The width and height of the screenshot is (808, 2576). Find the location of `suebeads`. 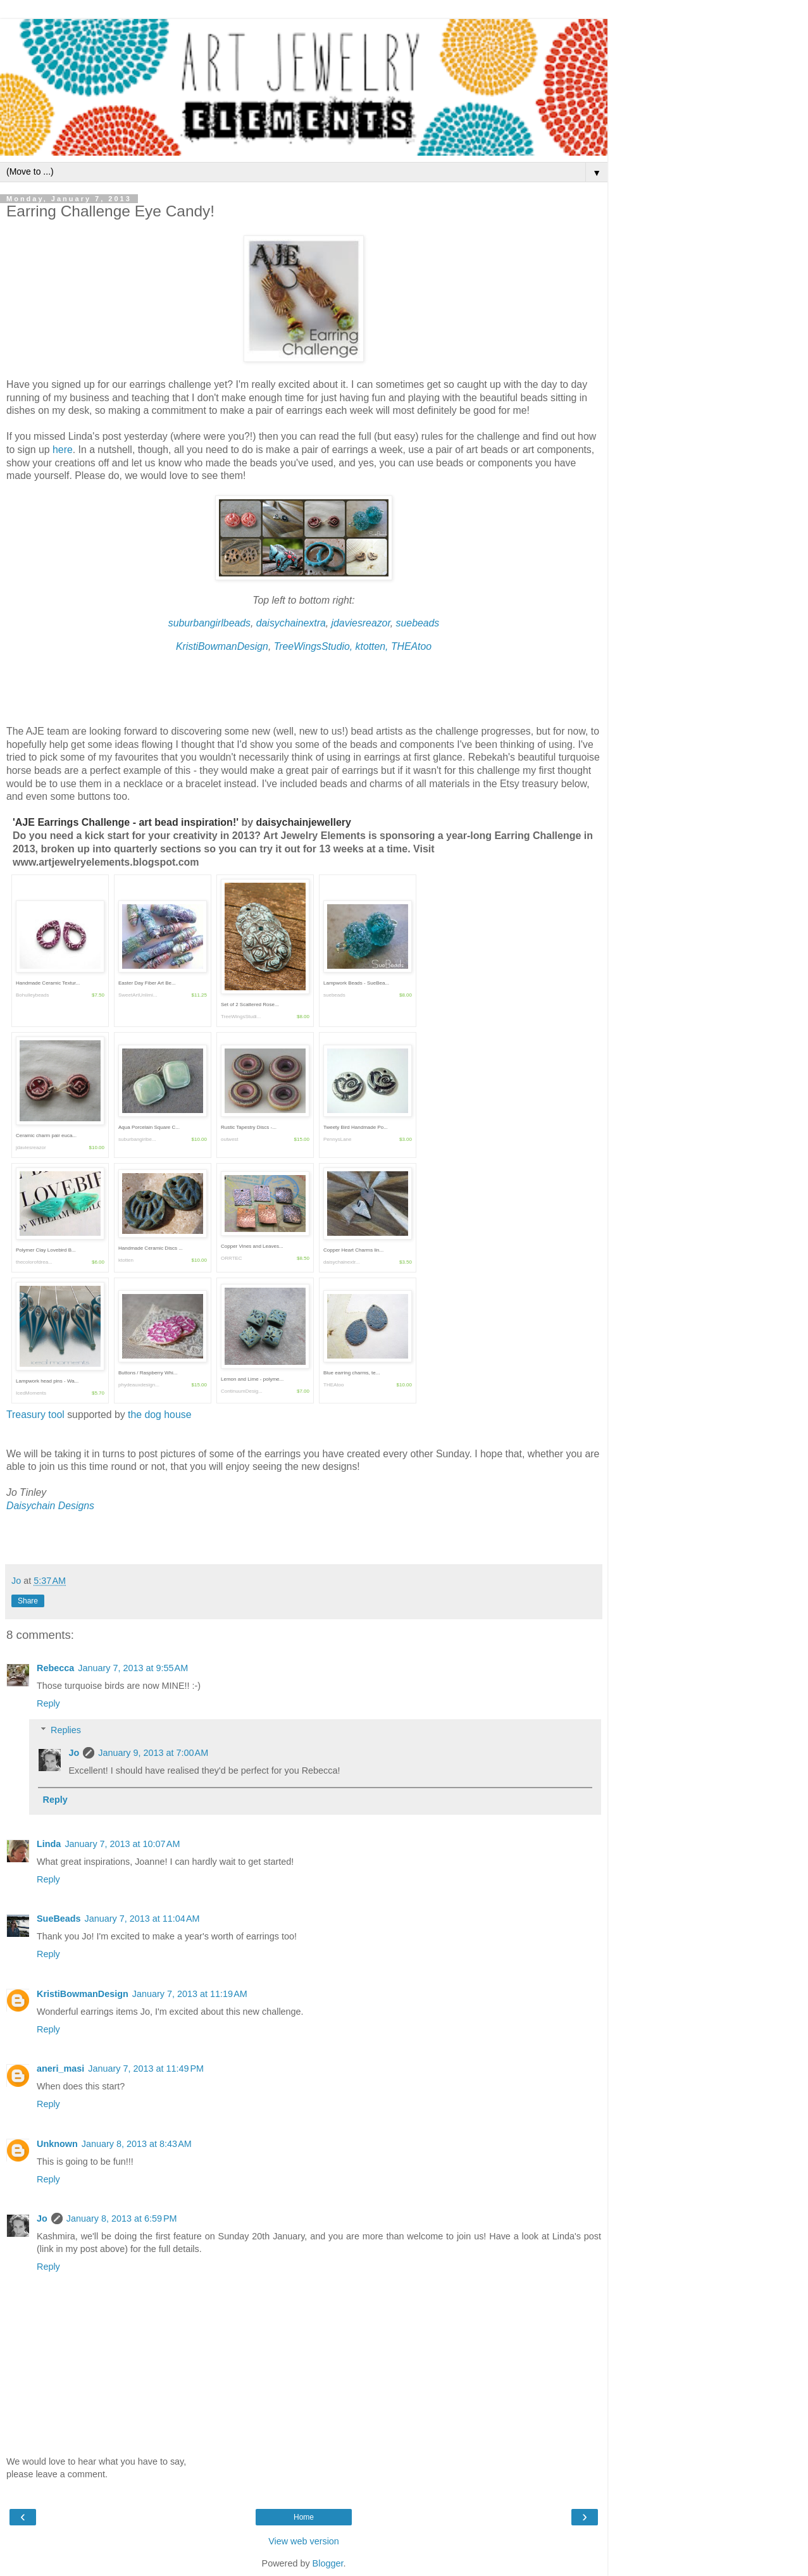

suebeads is located at coordinates (418, 623).